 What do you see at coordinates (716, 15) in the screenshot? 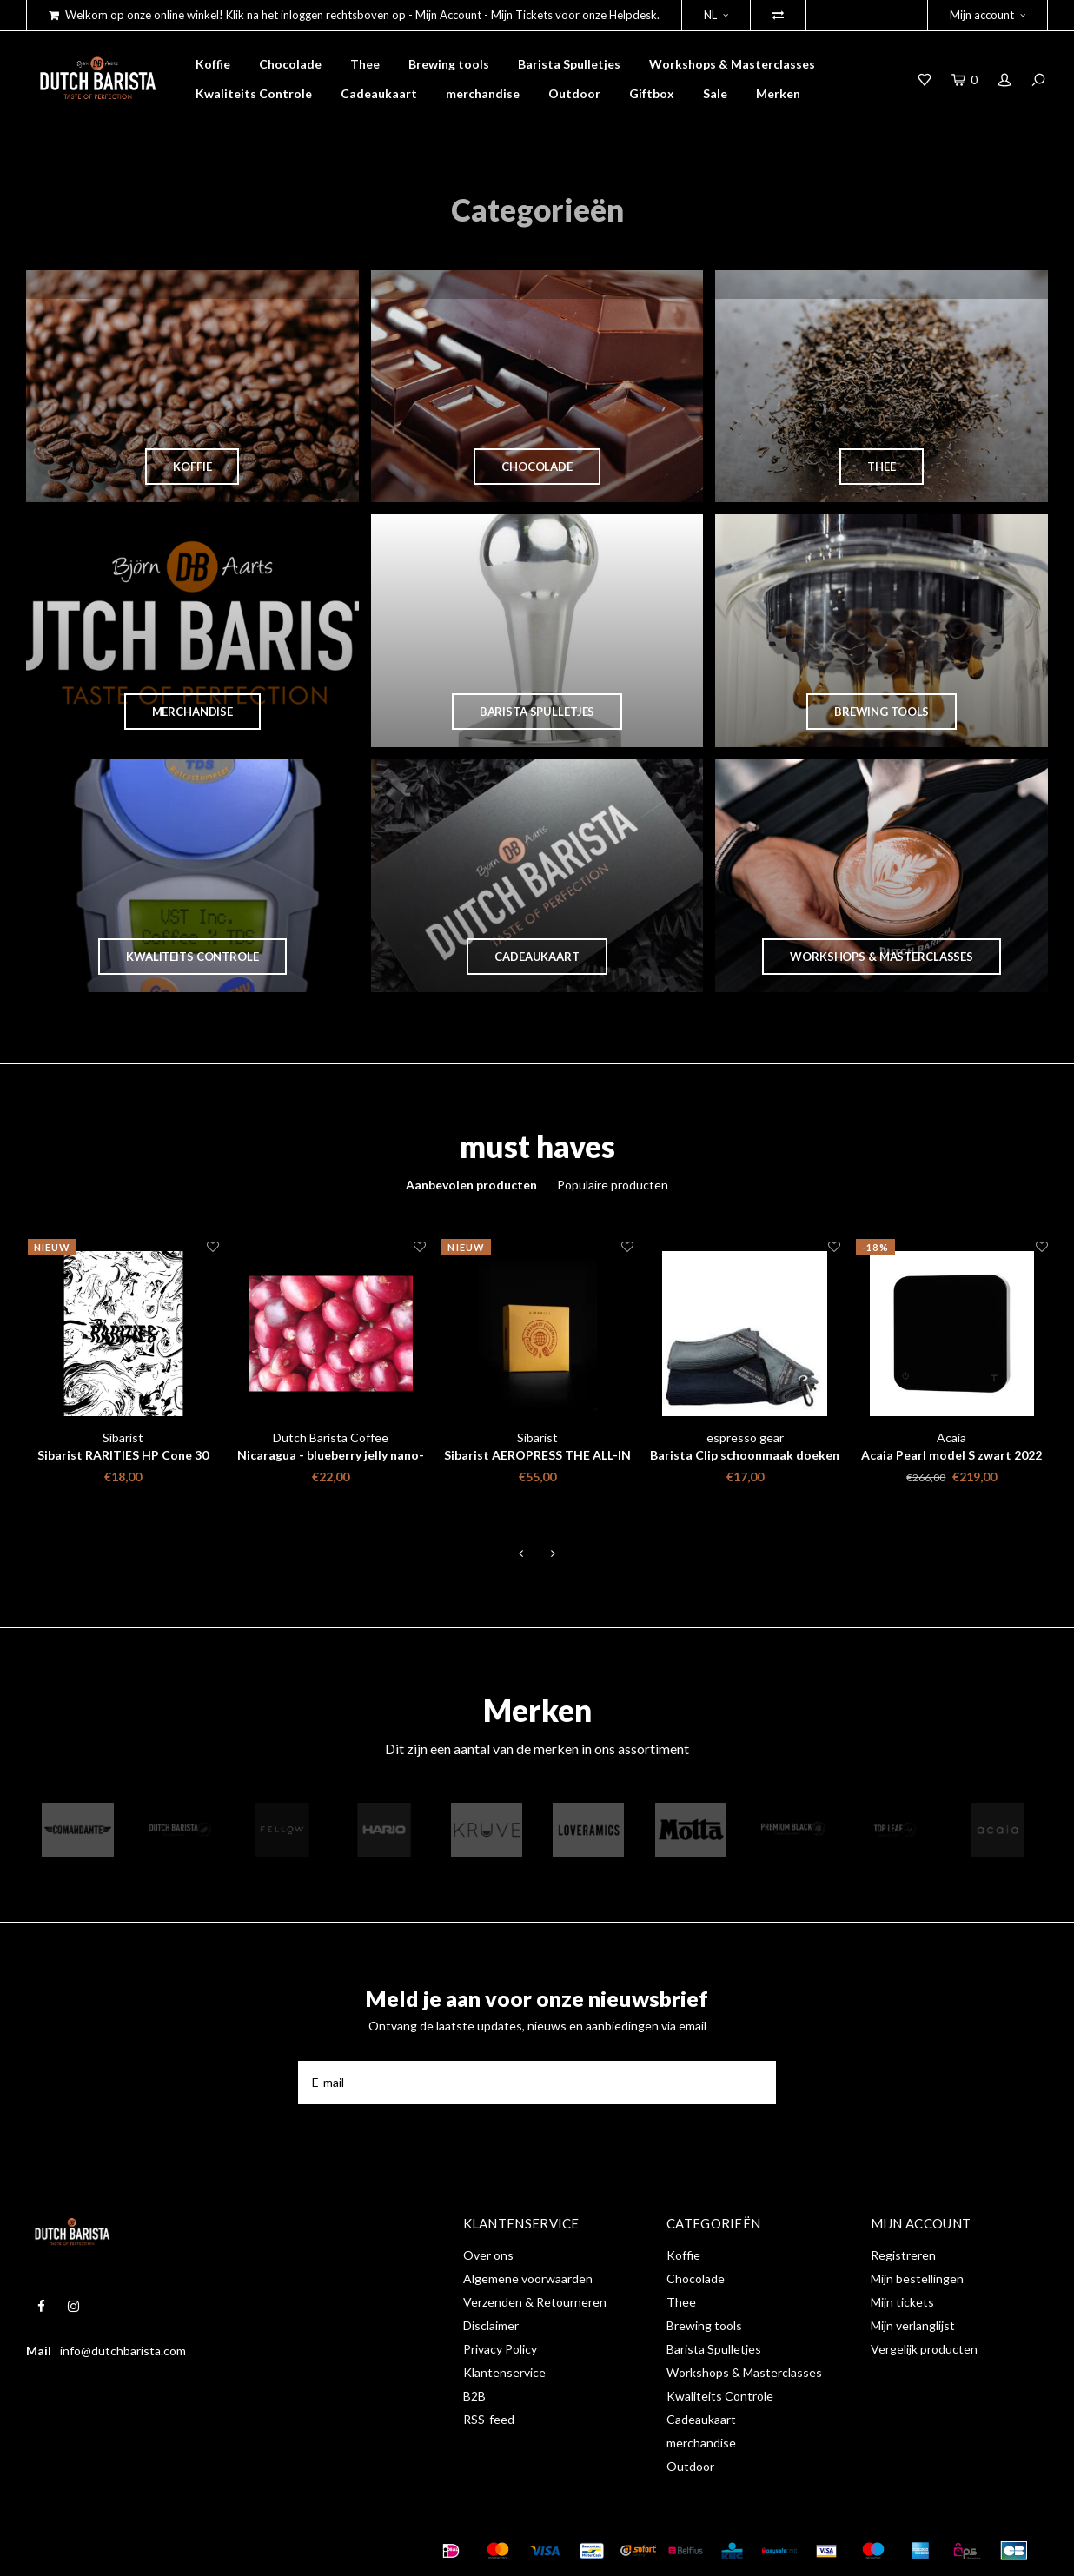
I see `NL` at bounding box center [716, 15].